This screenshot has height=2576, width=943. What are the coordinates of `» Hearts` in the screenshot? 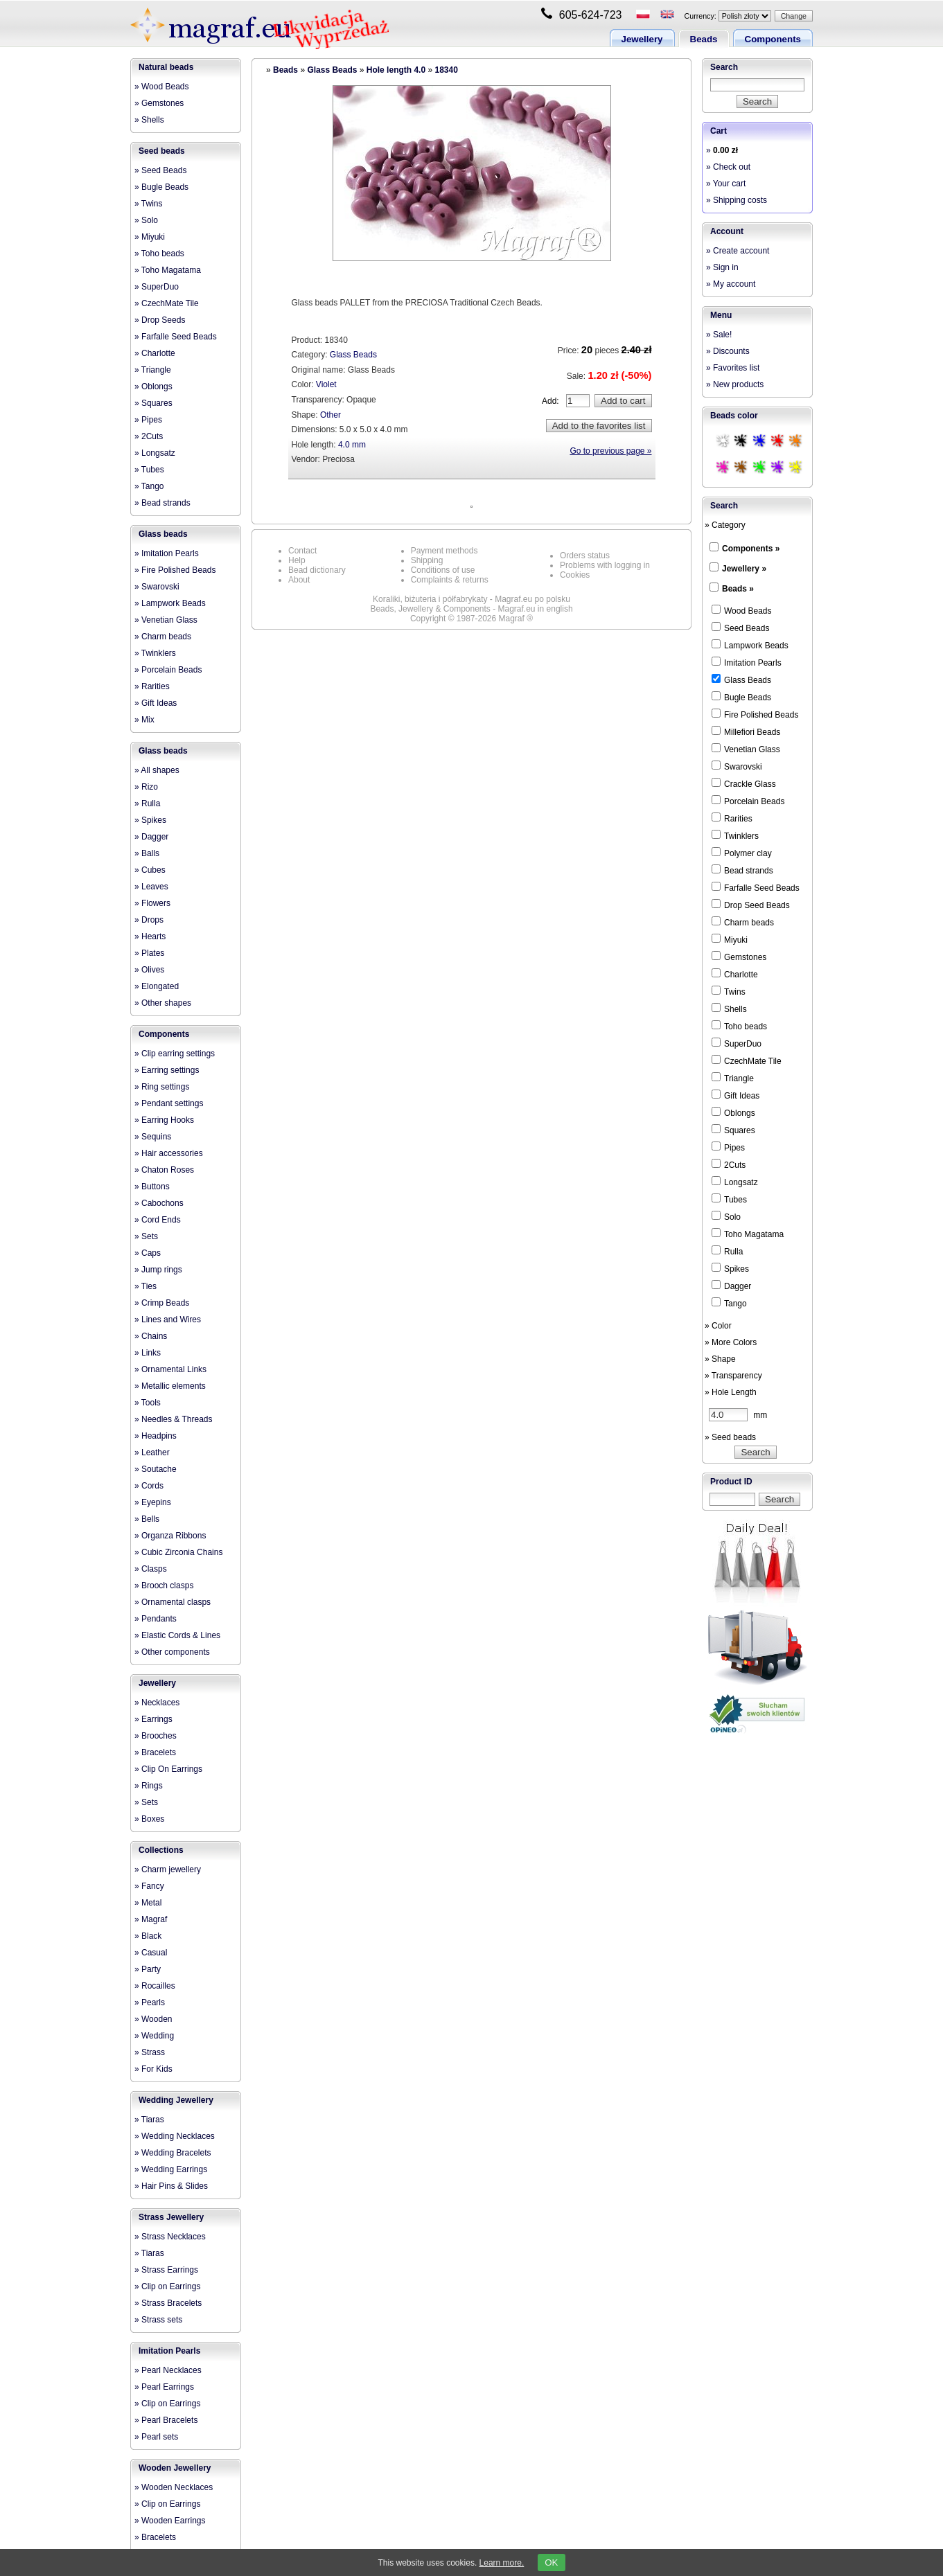 It's located at (150, 936).